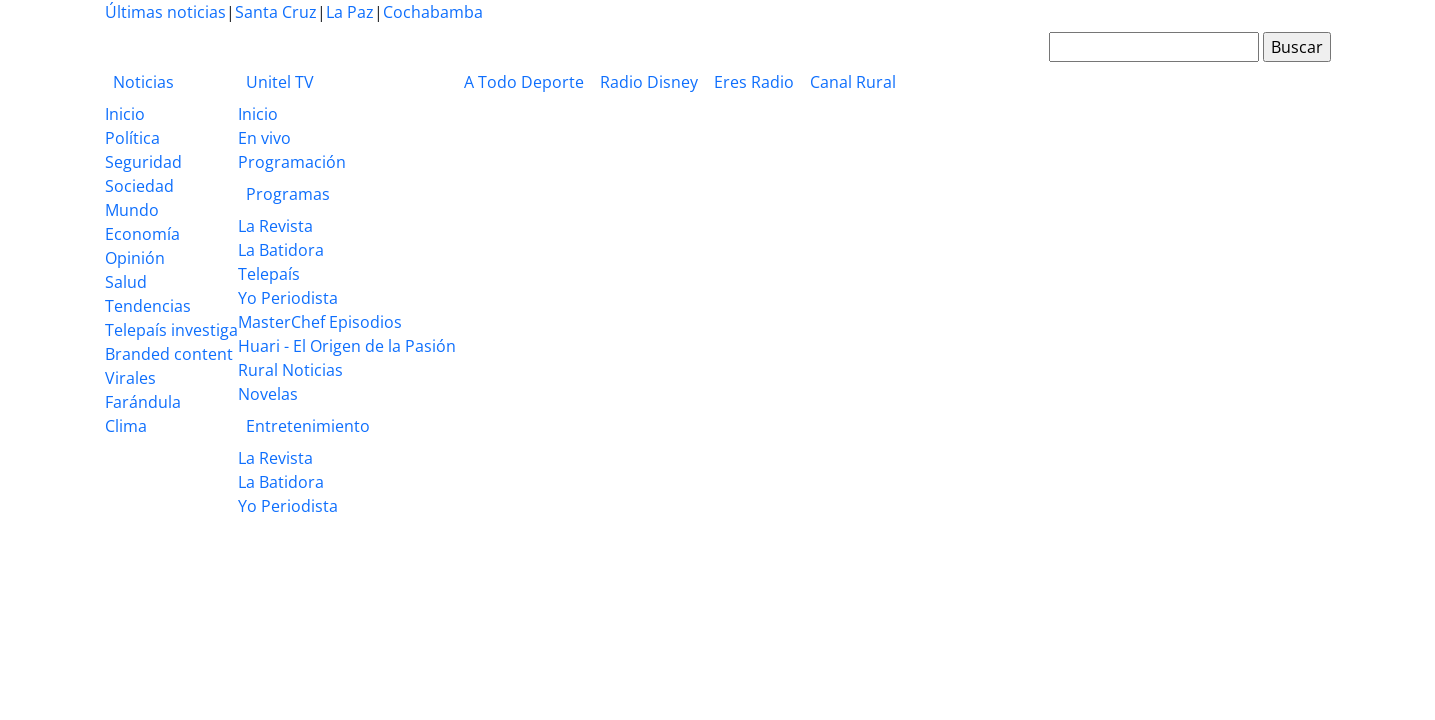  Describe the element at coordinates (171, 330) in the screenshot. I see `Telepaís investiga` at that location.